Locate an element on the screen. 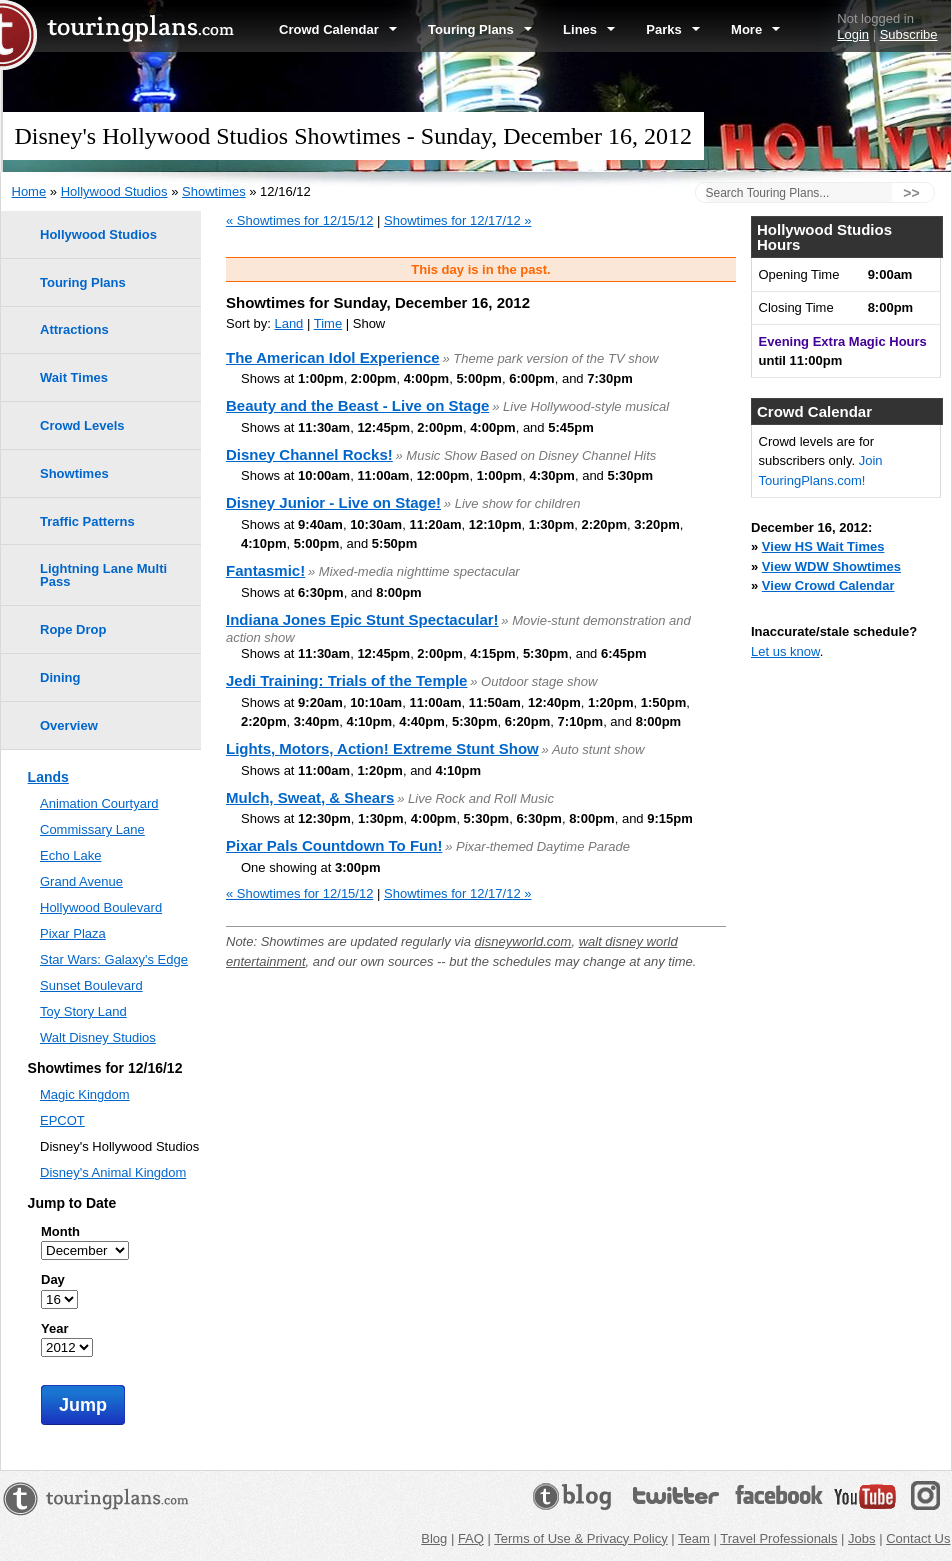 The width and height of the screenshot is (952, 1561). Magic Kingdom is located at coordinates (85, 1094).